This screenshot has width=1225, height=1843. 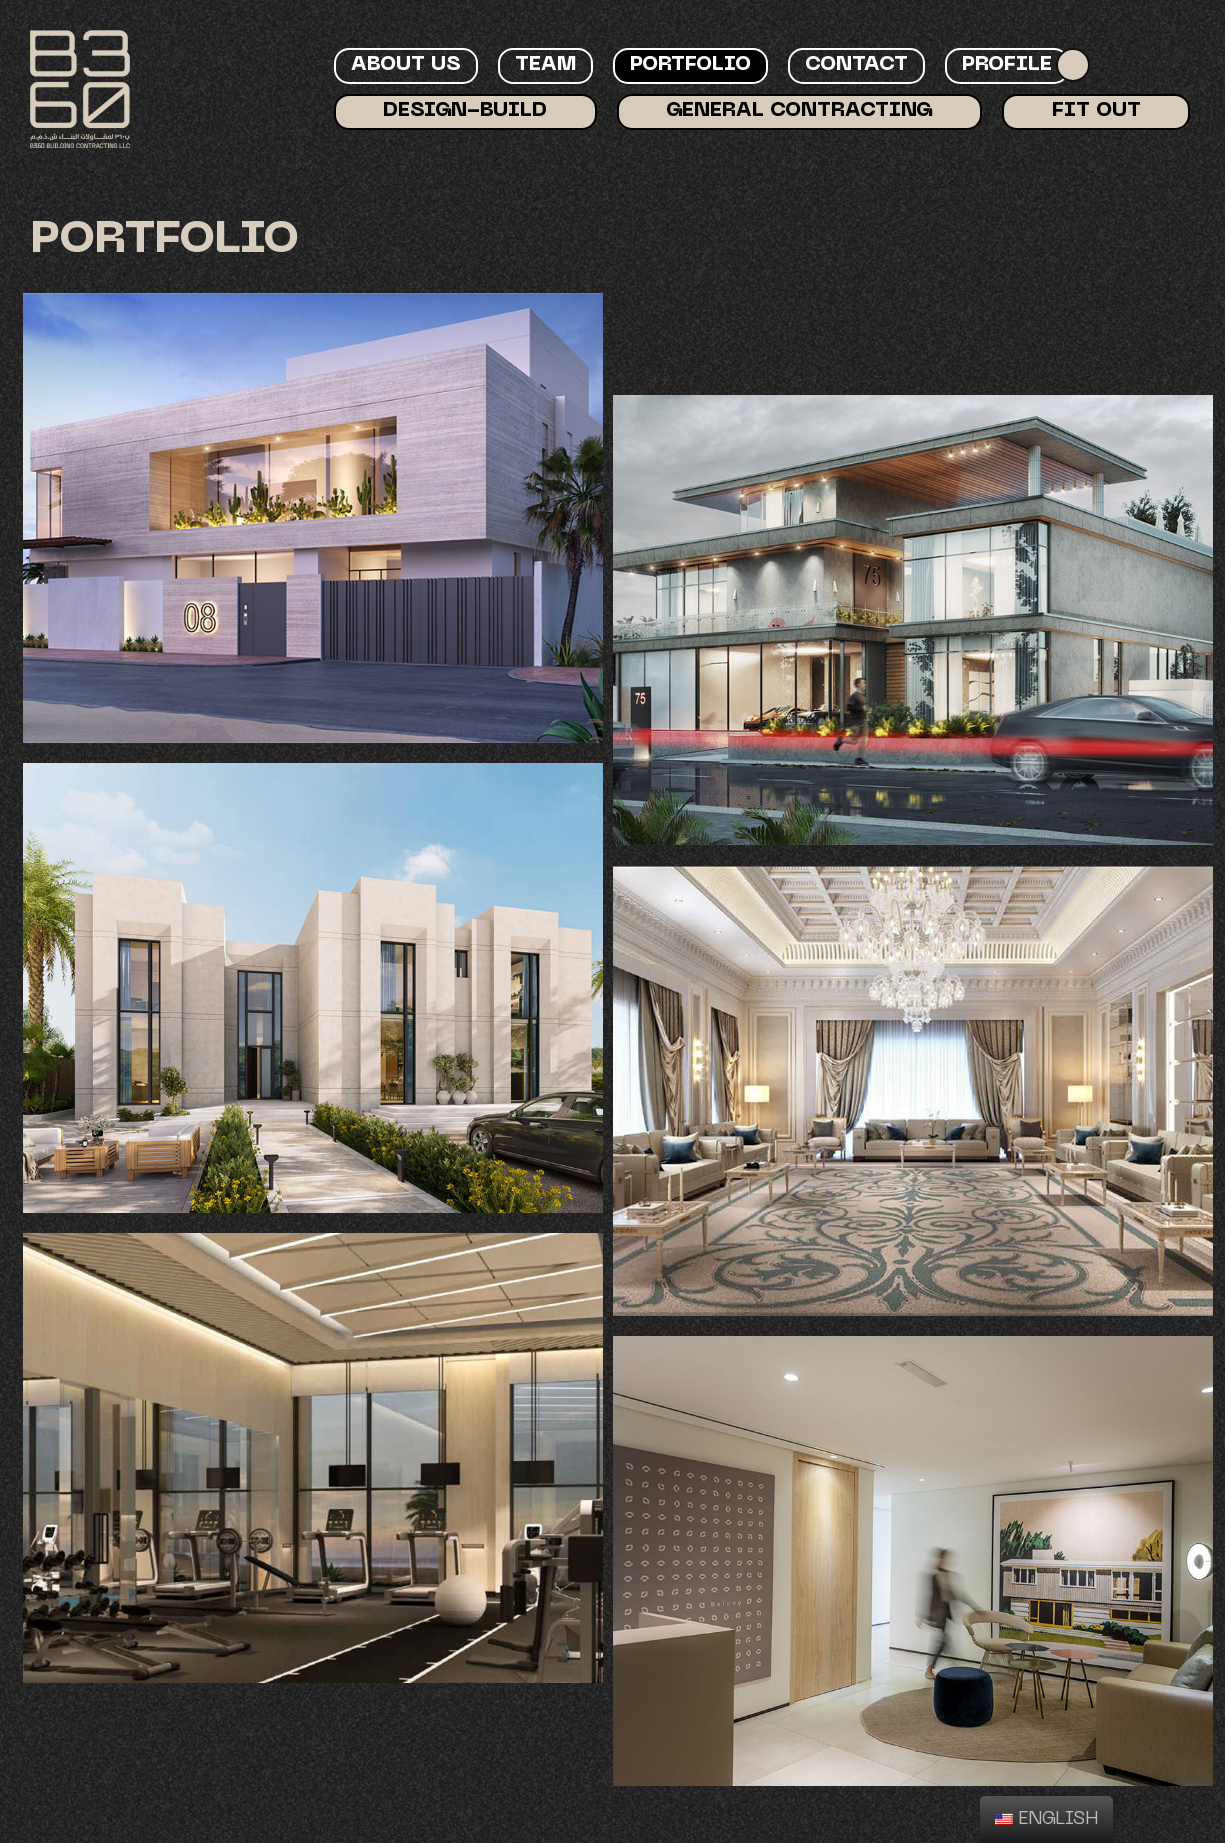 What do you see at coordinates (465, 111) in the screenshot?
I see `Design-Build` at bounding box center [465, 111].